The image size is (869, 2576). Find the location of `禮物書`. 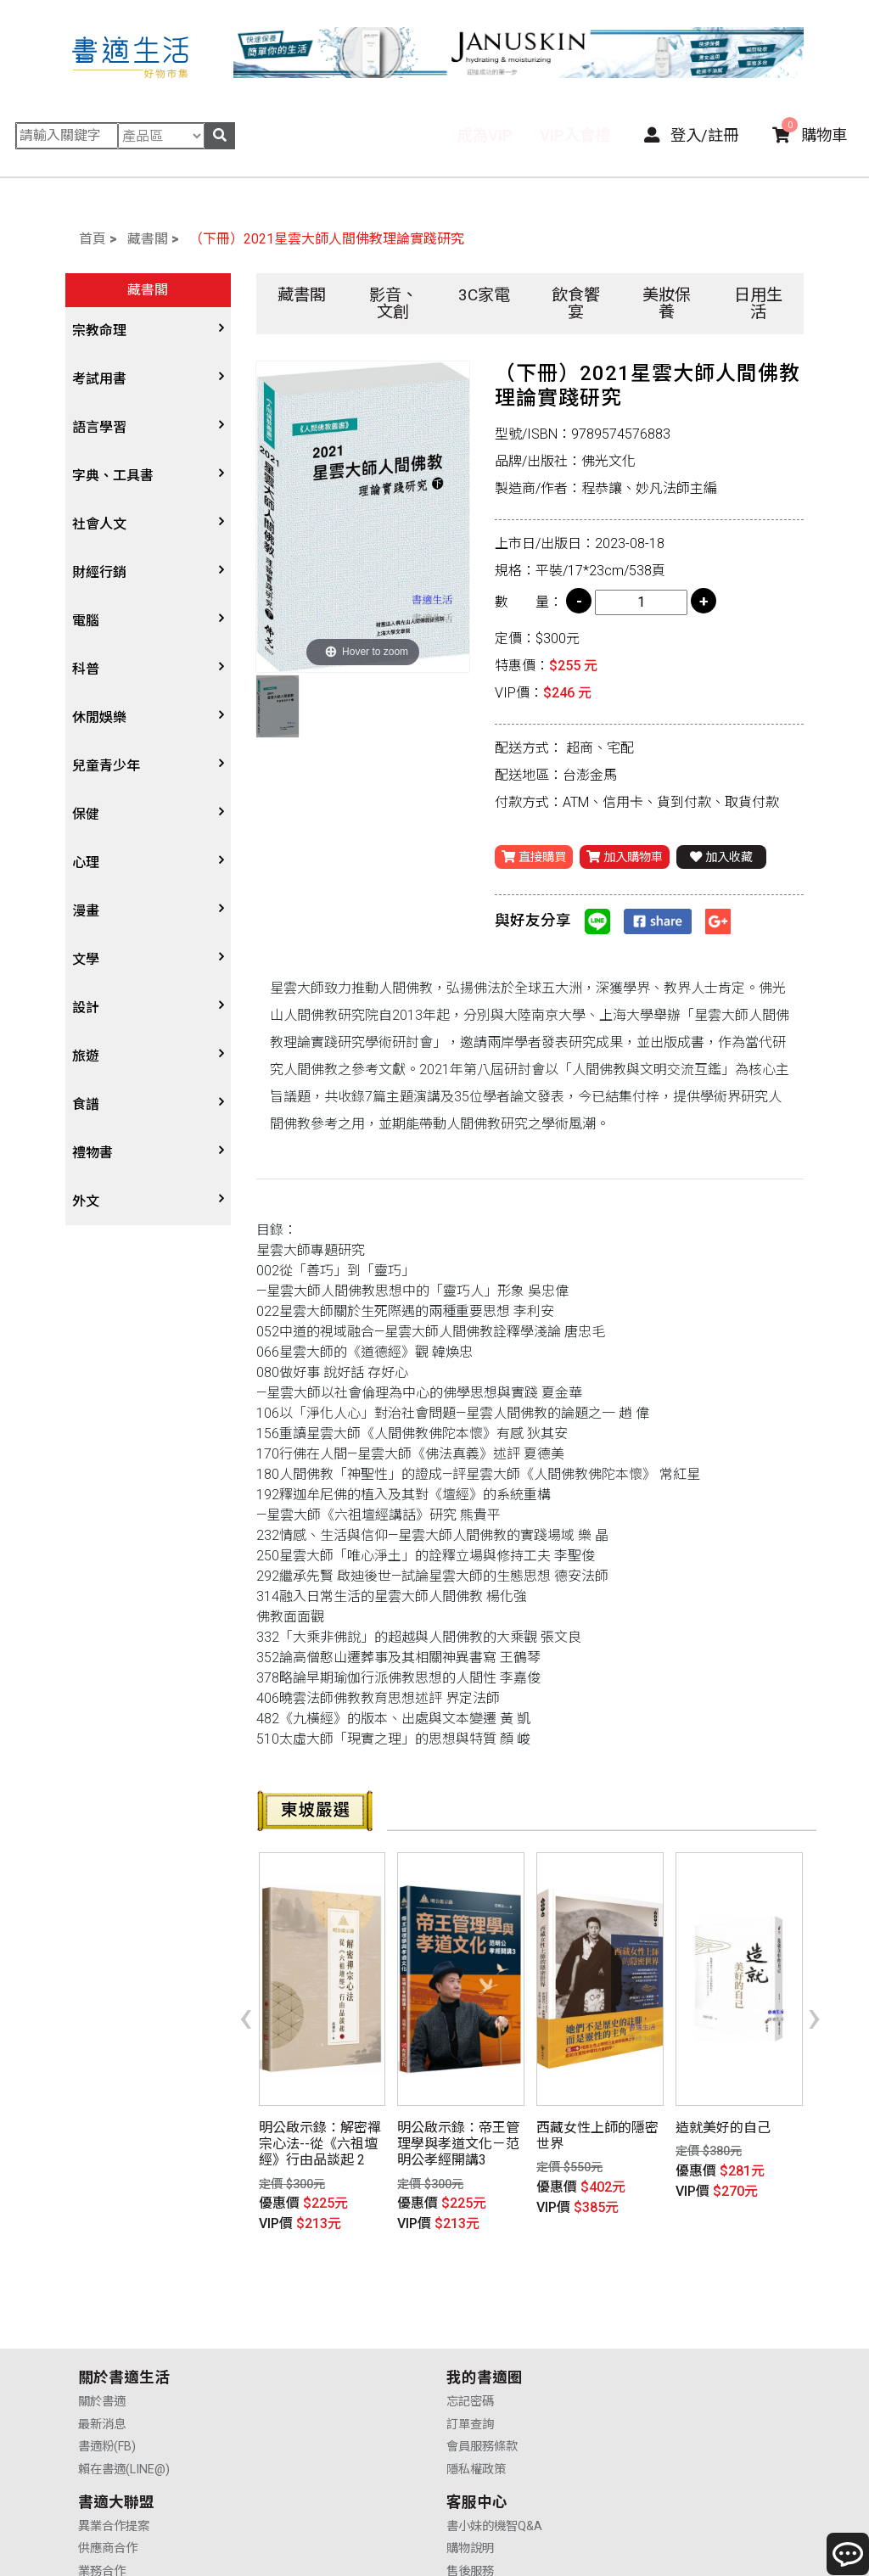

禮物書 is located at coordinates (92, 1153).